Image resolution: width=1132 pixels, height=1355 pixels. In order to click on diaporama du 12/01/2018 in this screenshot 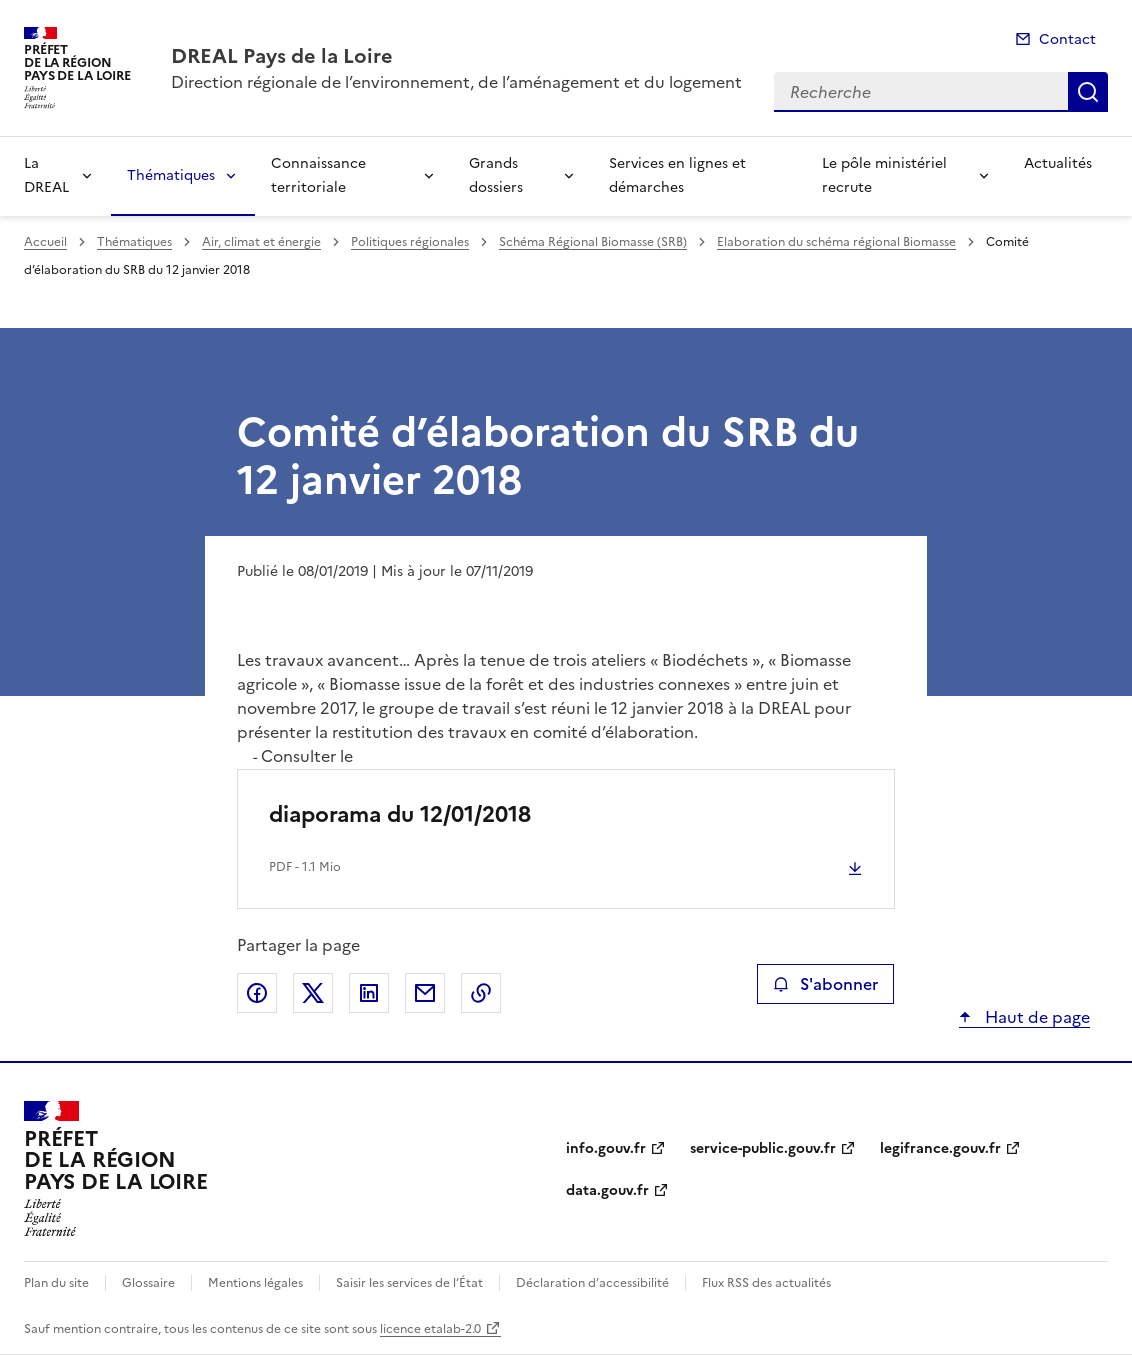, I will do `click(400, 814)`.